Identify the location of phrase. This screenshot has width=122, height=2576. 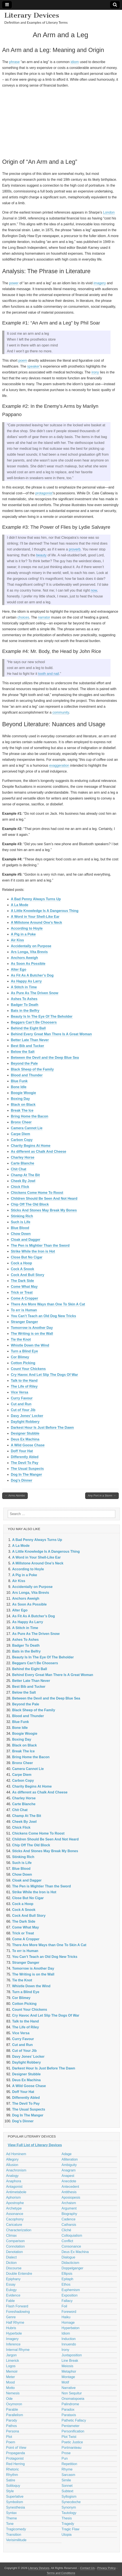
(14, 62).